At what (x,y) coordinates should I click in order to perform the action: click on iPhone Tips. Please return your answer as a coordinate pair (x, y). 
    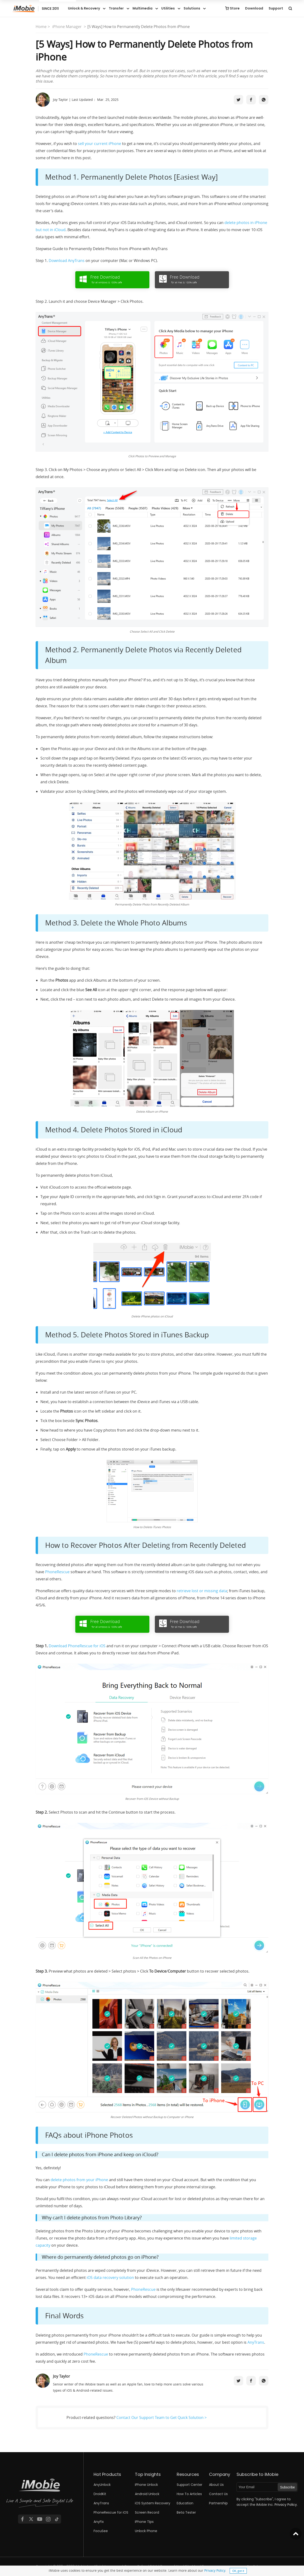
    Looking at the image, I should click on (144, 2521).